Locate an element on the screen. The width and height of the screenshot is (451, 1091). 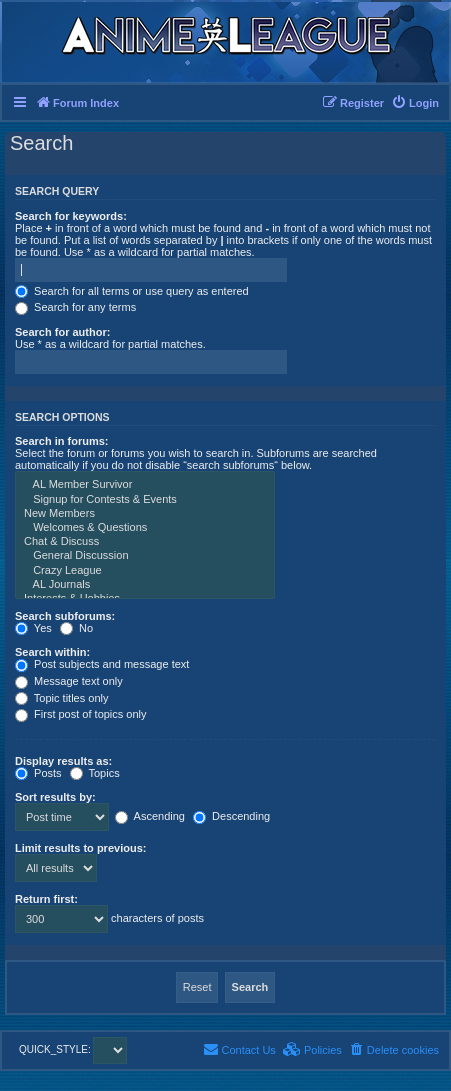
Search in forums: is located at coordinates (62, 441).